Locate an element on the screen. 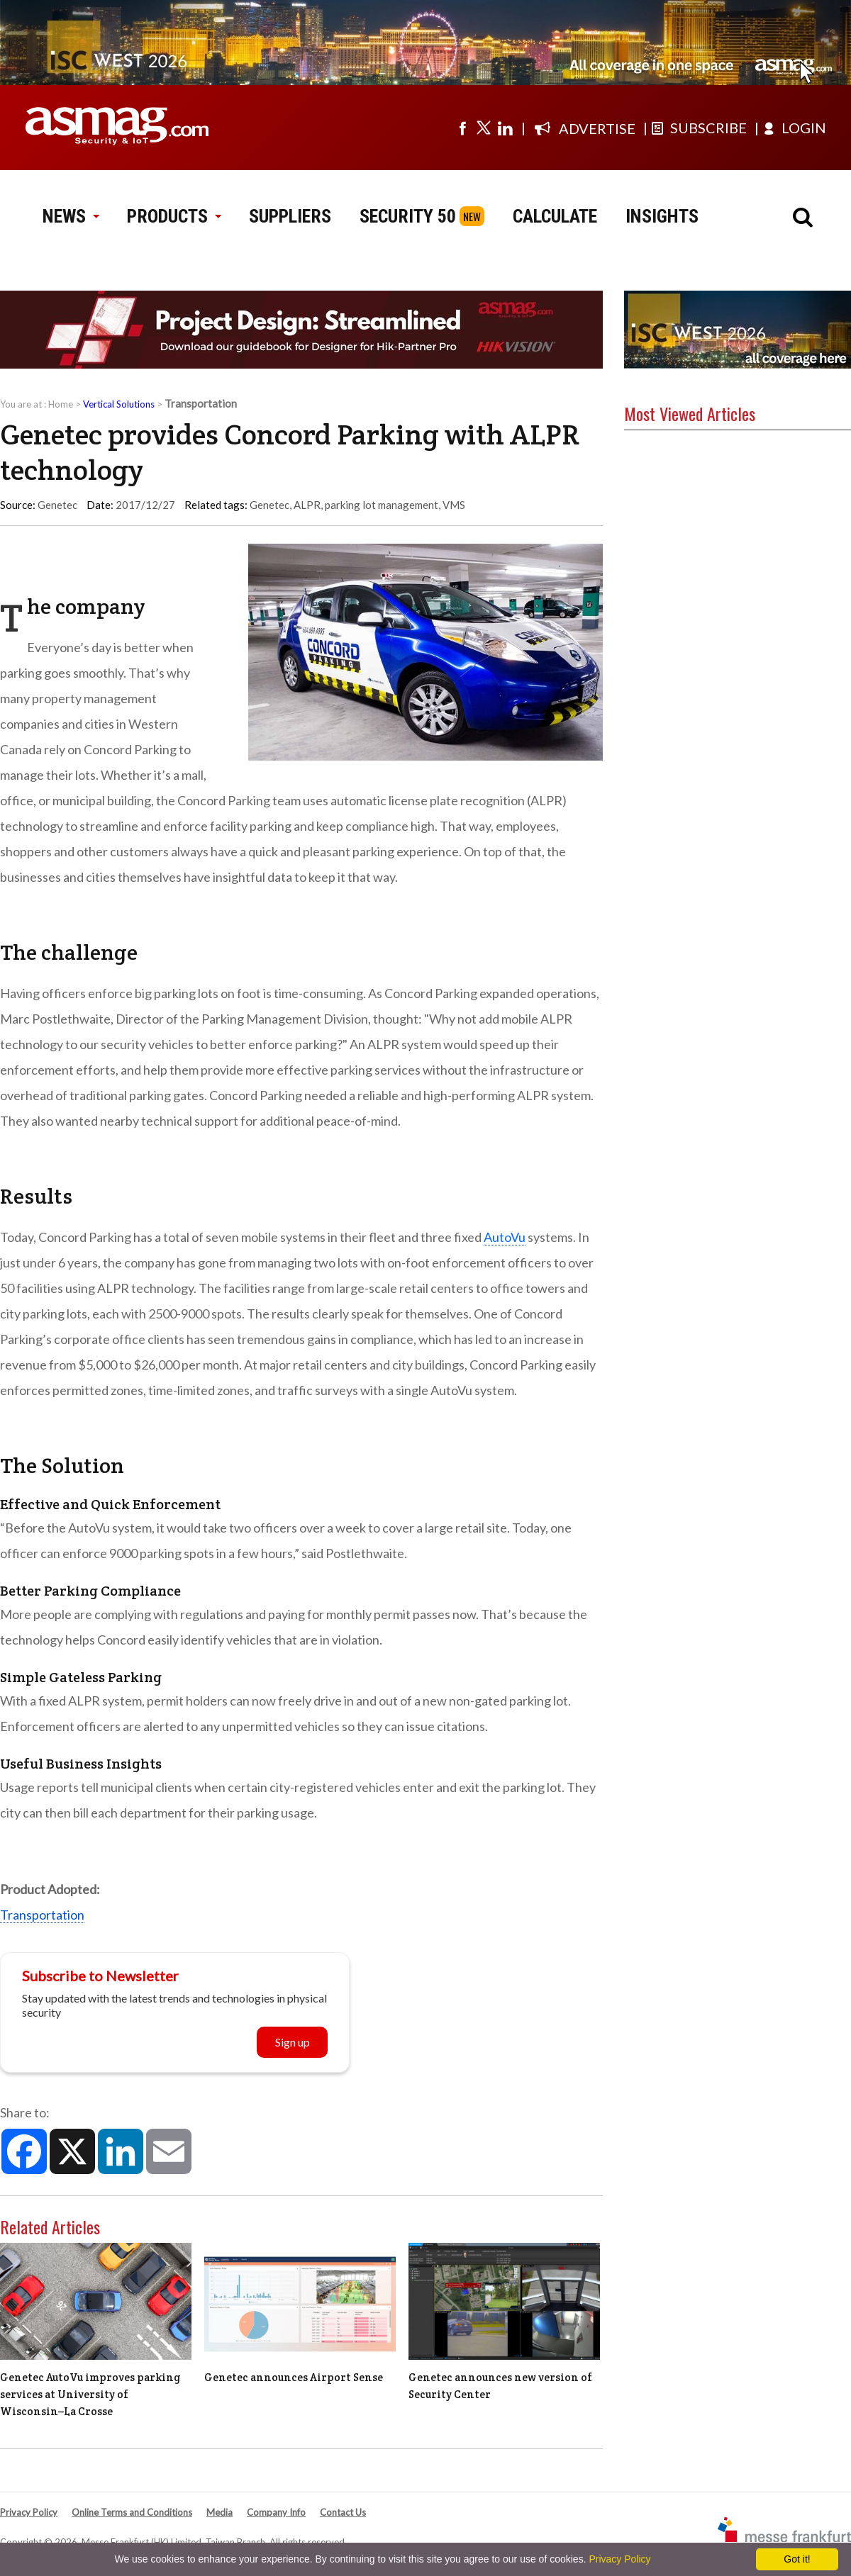  parking lot management is located at coordinates (381, 504).